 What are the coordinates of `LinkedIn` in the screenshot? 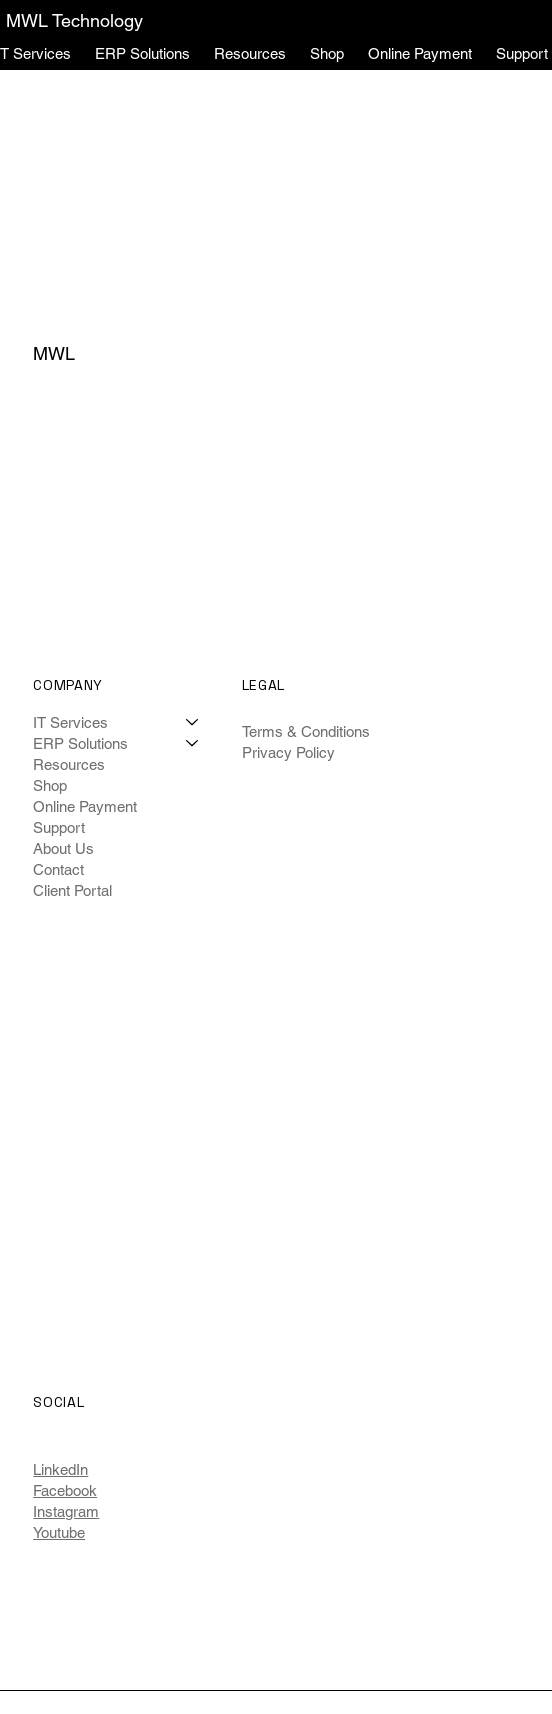 It's located at (60, 1469).